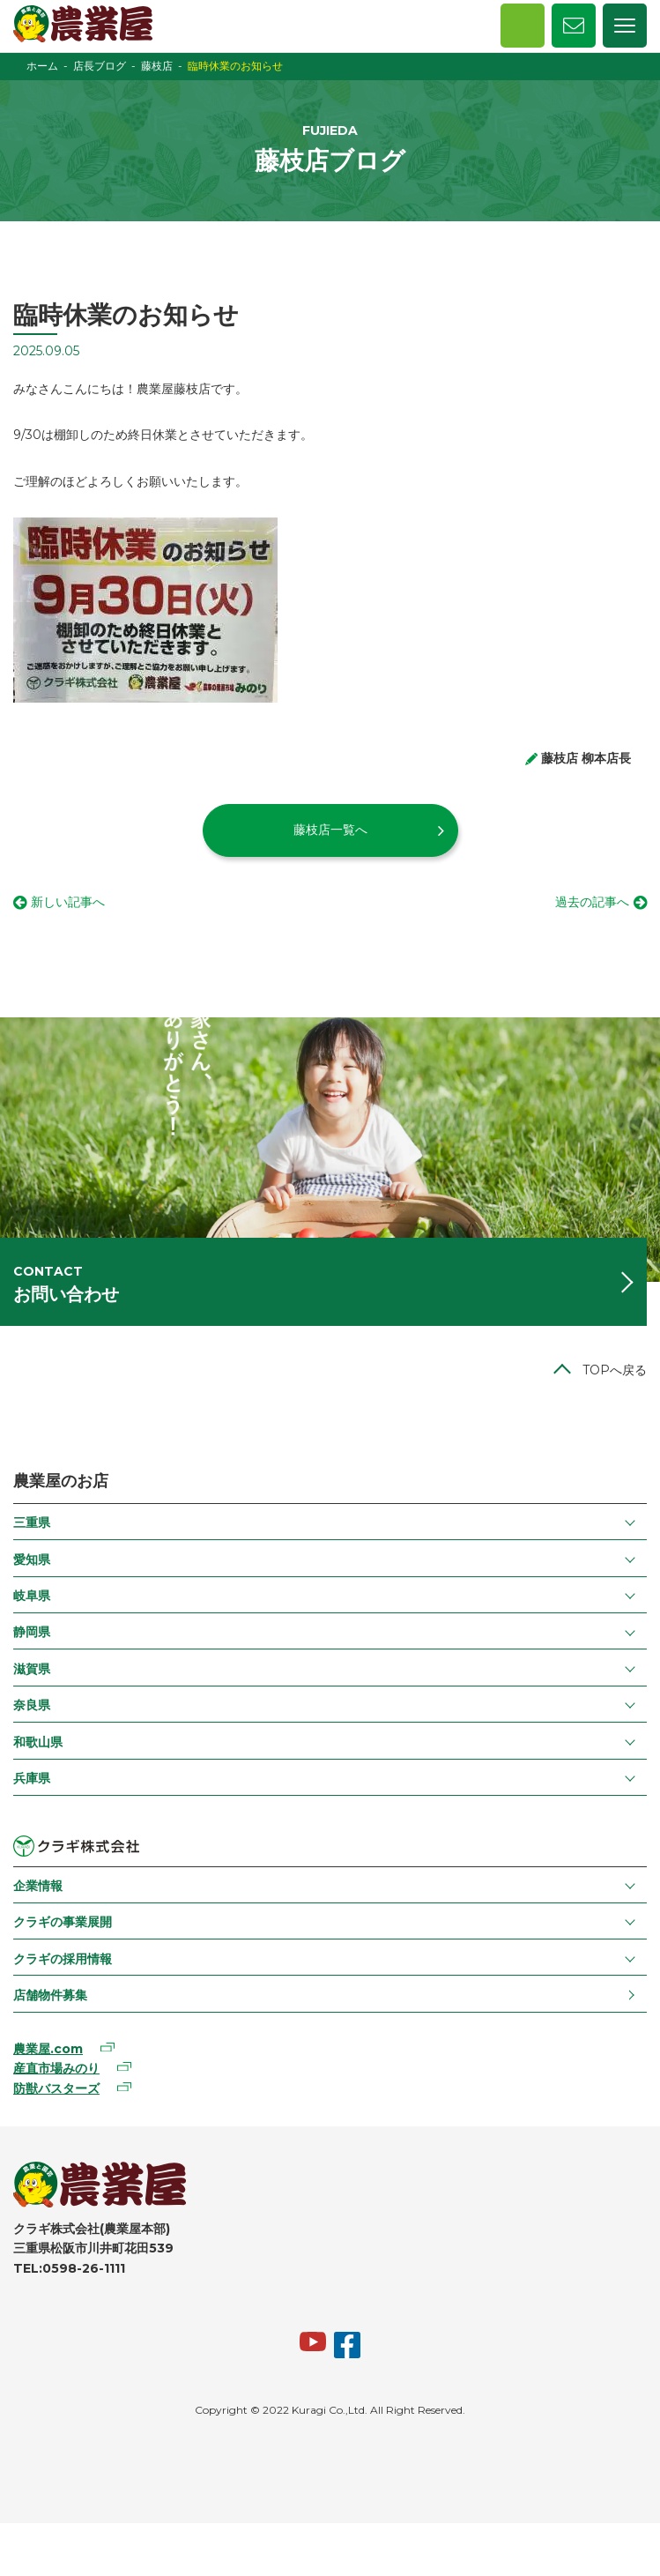 This screenshot has width=660, height=2576. I want to click on 滋賀県, so click(31, 1669).